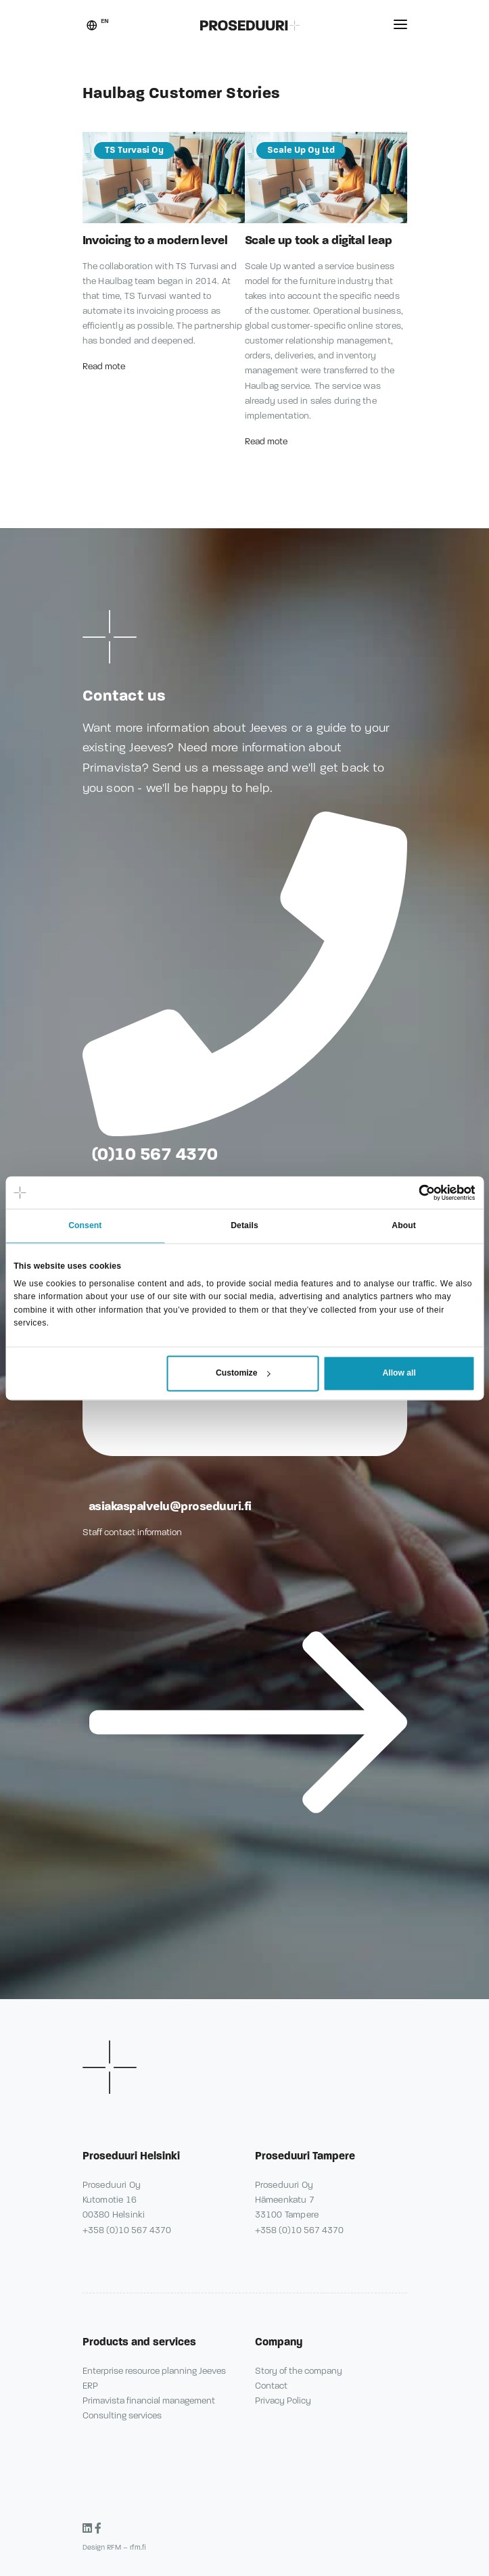 This screenshot has width=489, height=2576. Describe the element at coordinates (134, 150) in the screenshot. I see `TS Turvasi Oy` at that location.